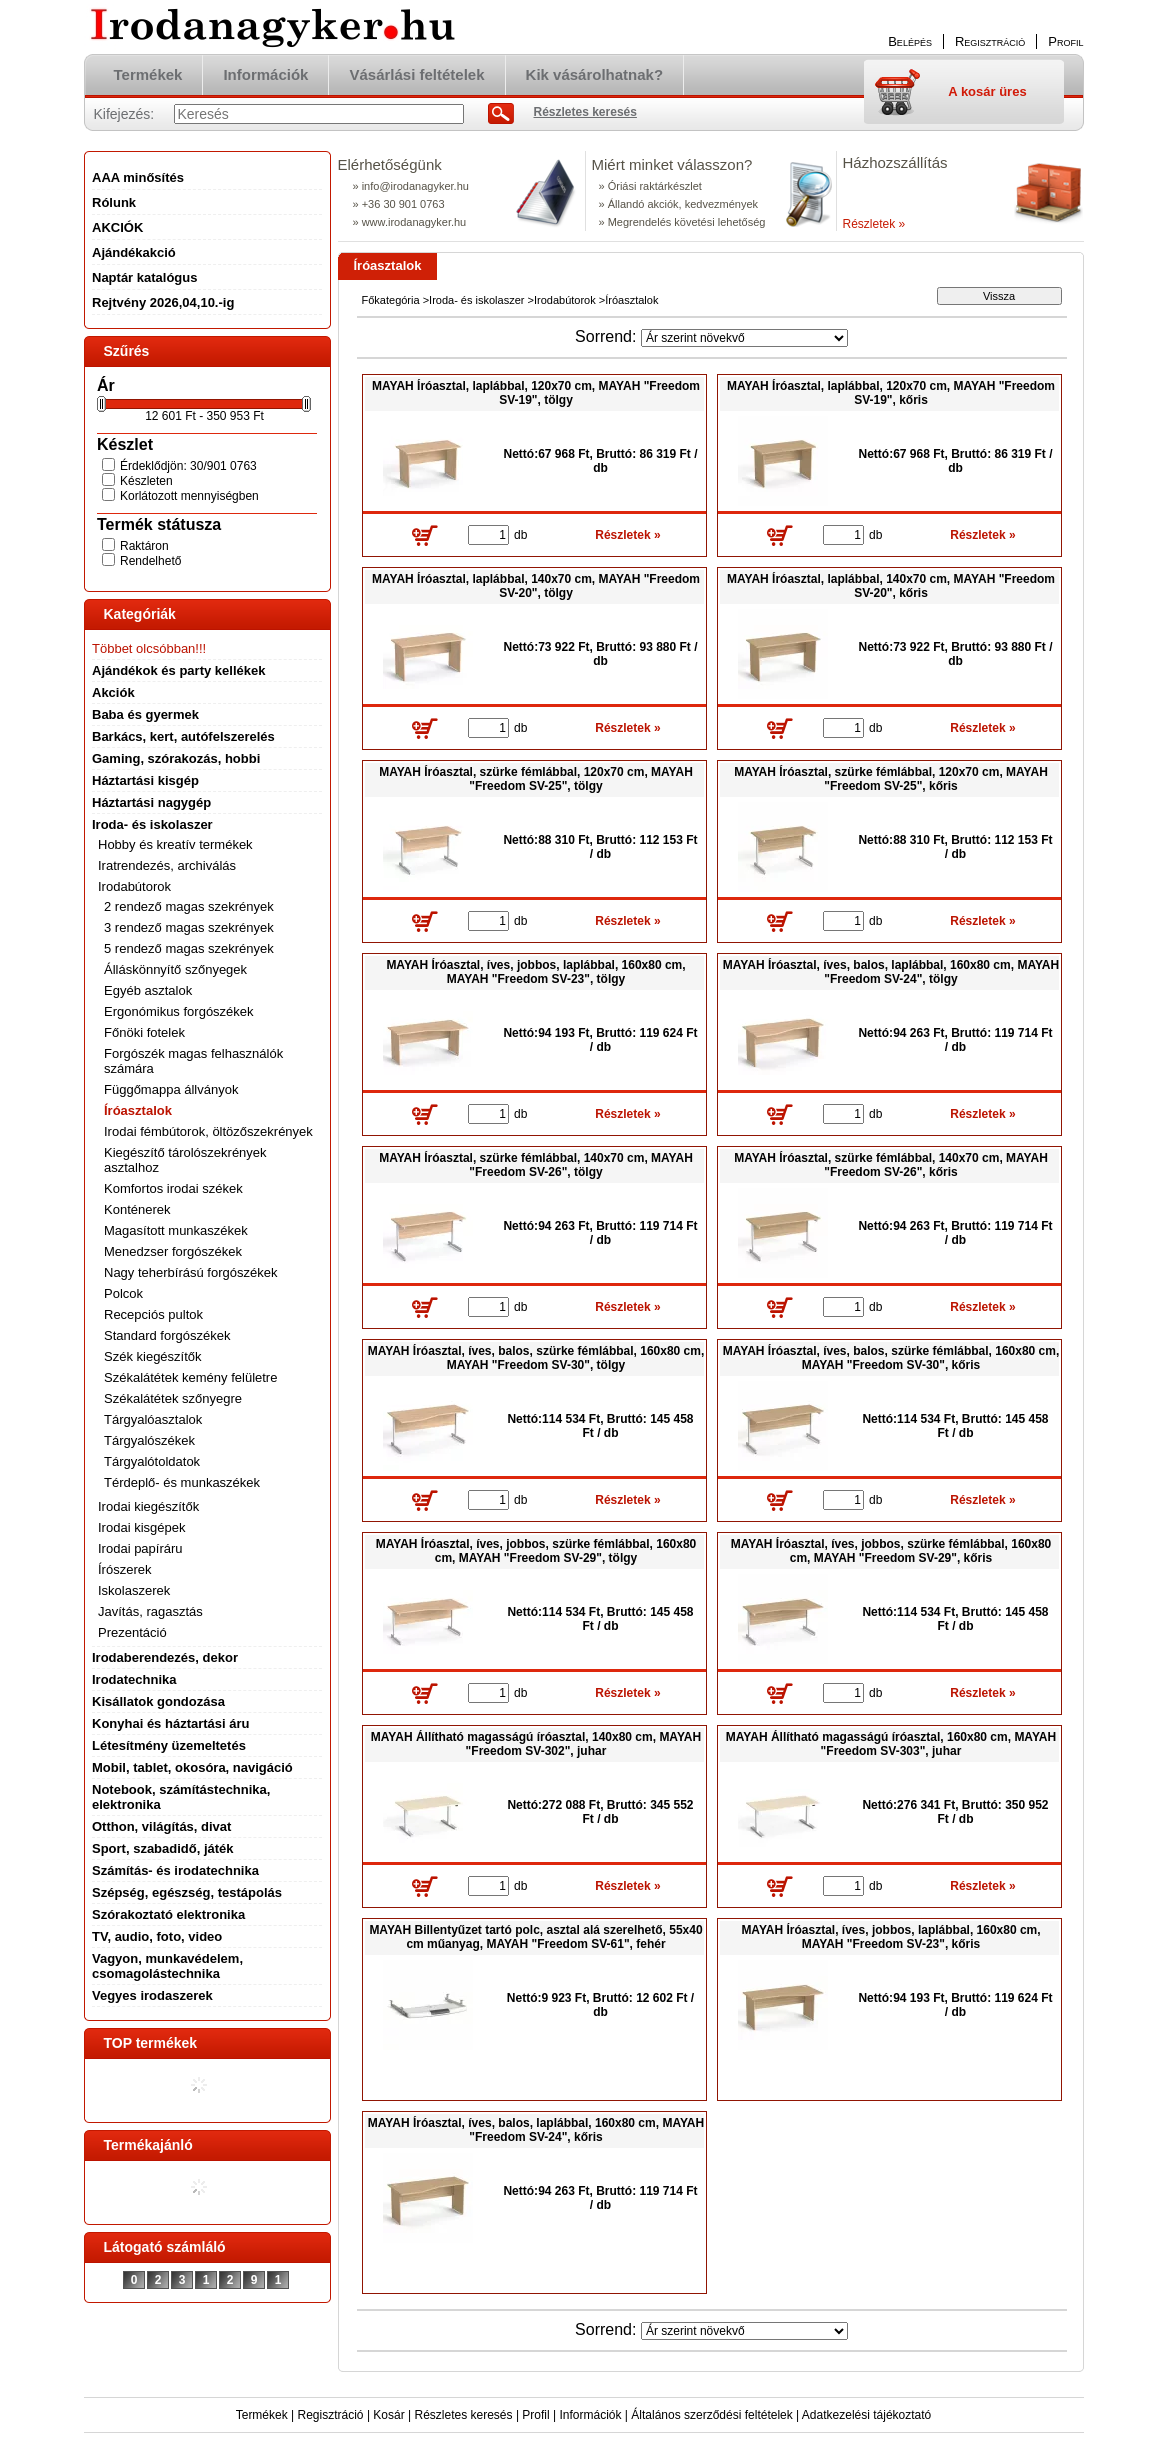  I want to click on Standard forgószékek, so click(167, 1335).